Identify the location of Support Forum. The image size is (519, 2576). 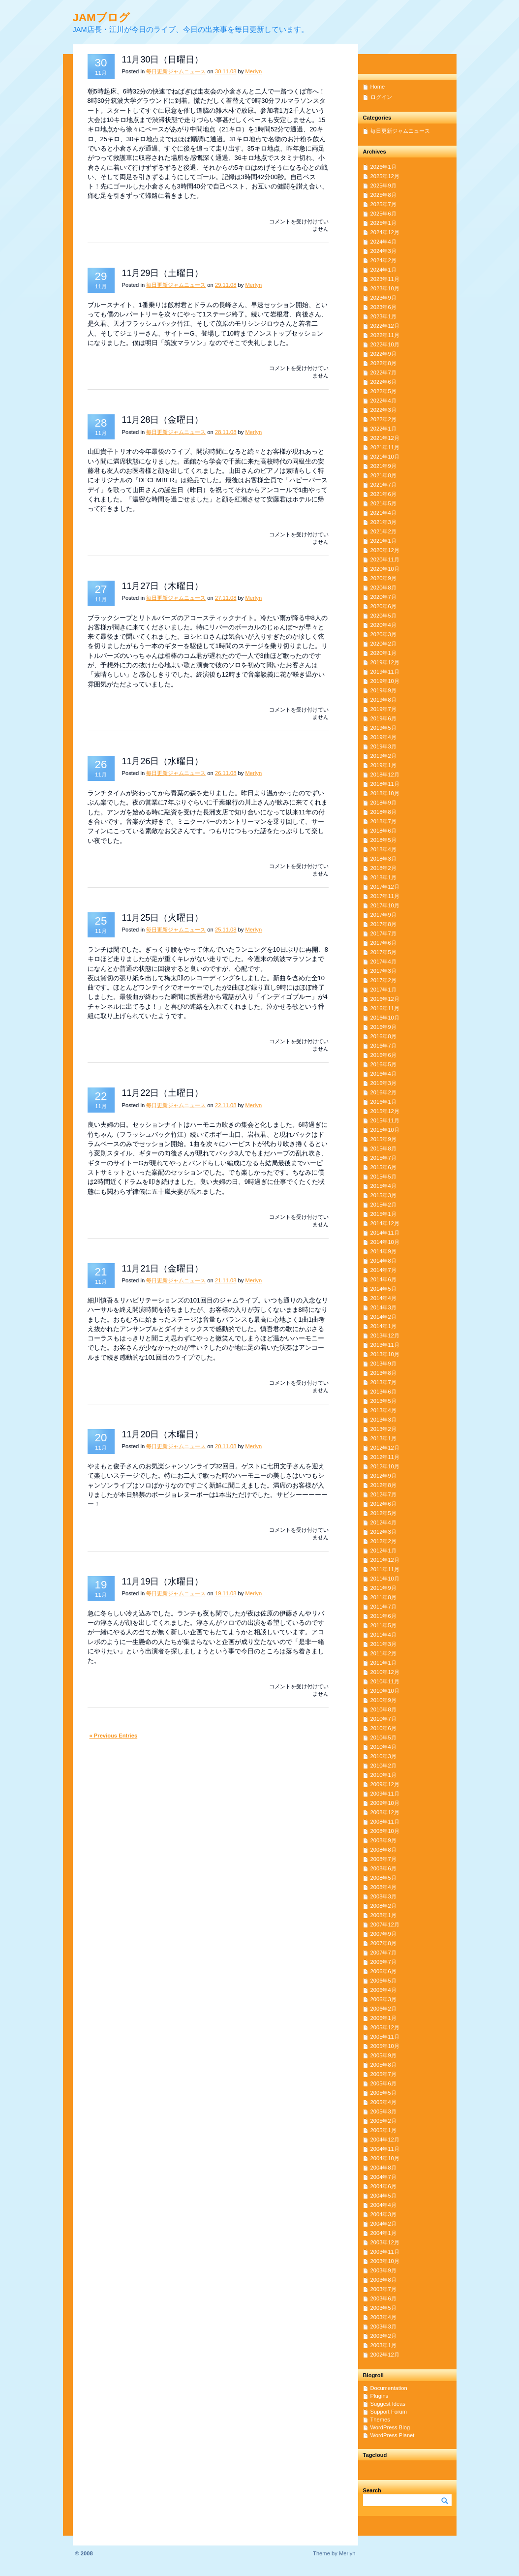
(388, 2412).